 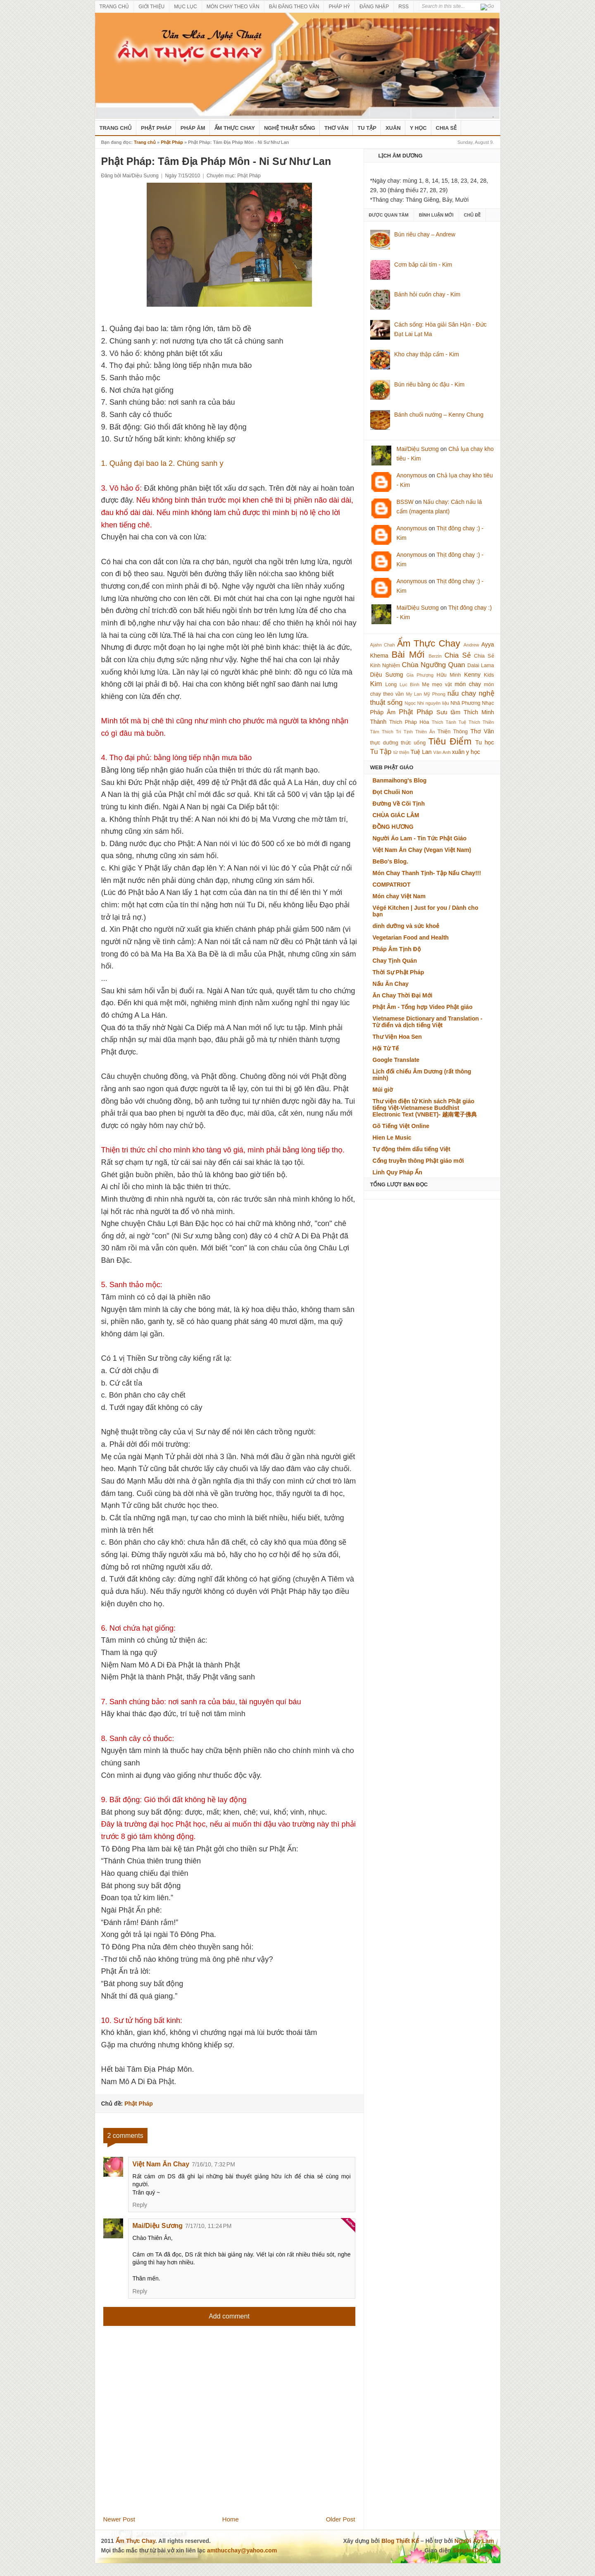 I want to click on Ăn Chay Thời Đại Mới, so click(x=403, y=995).